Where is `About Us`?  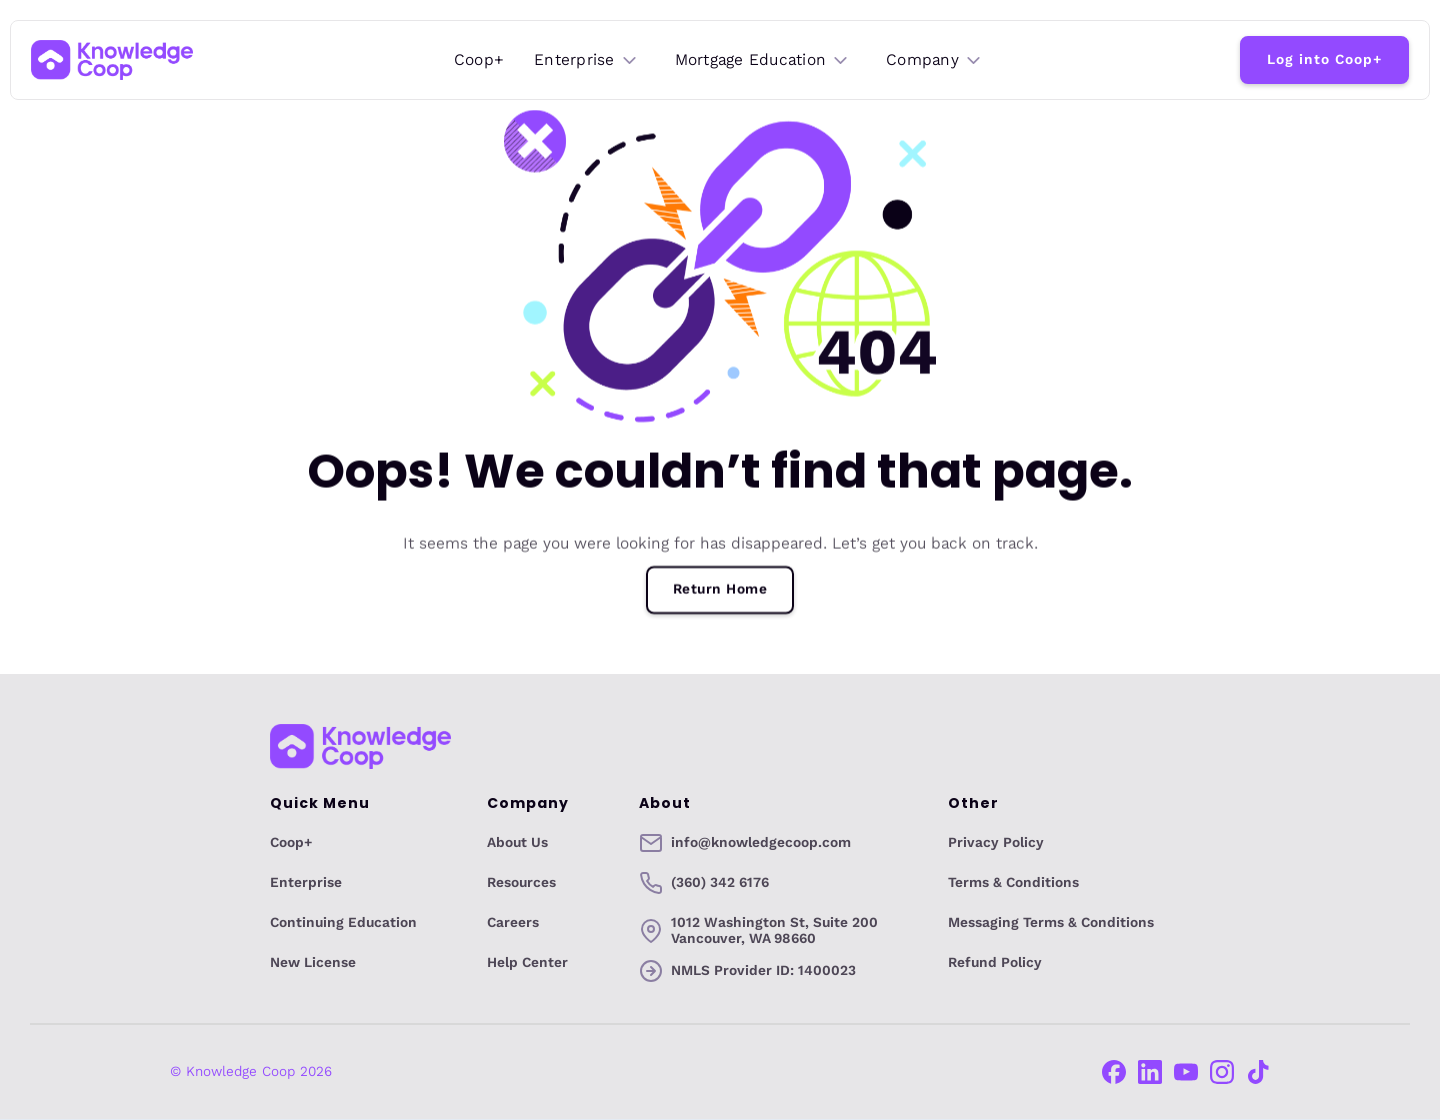 About Us is located at coordinates (517, 843).